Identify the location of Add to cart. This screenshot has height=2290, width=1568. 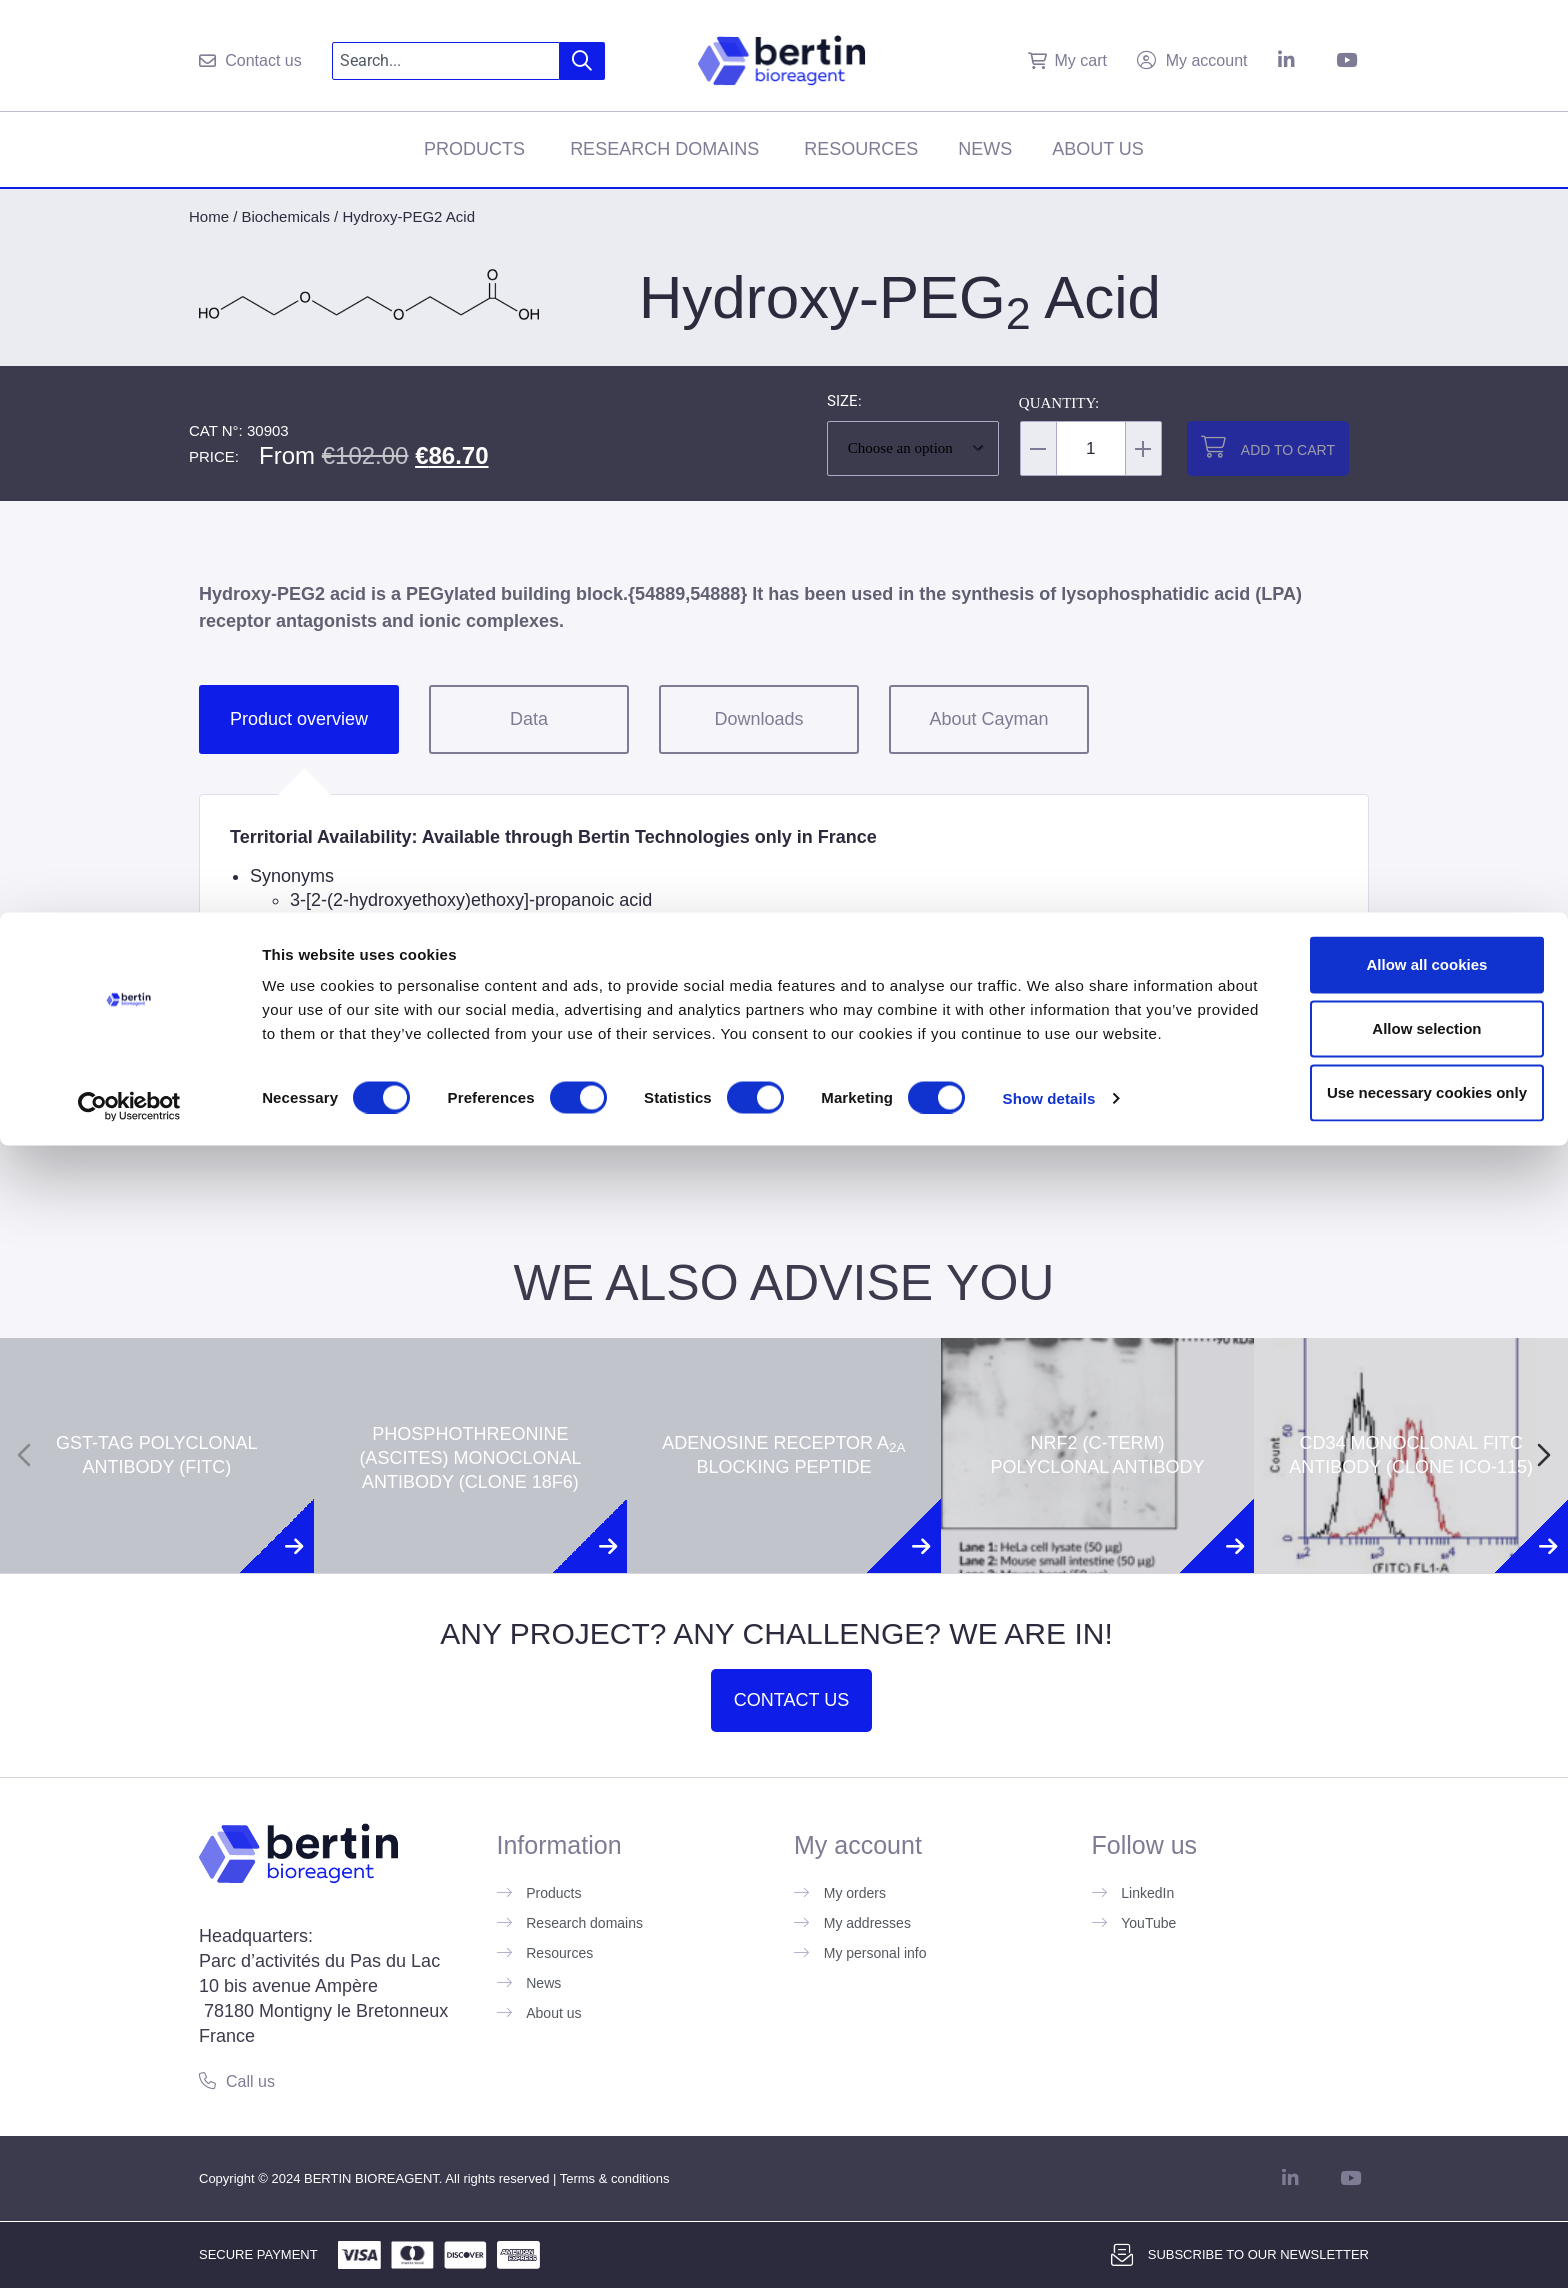
(1288, 450).